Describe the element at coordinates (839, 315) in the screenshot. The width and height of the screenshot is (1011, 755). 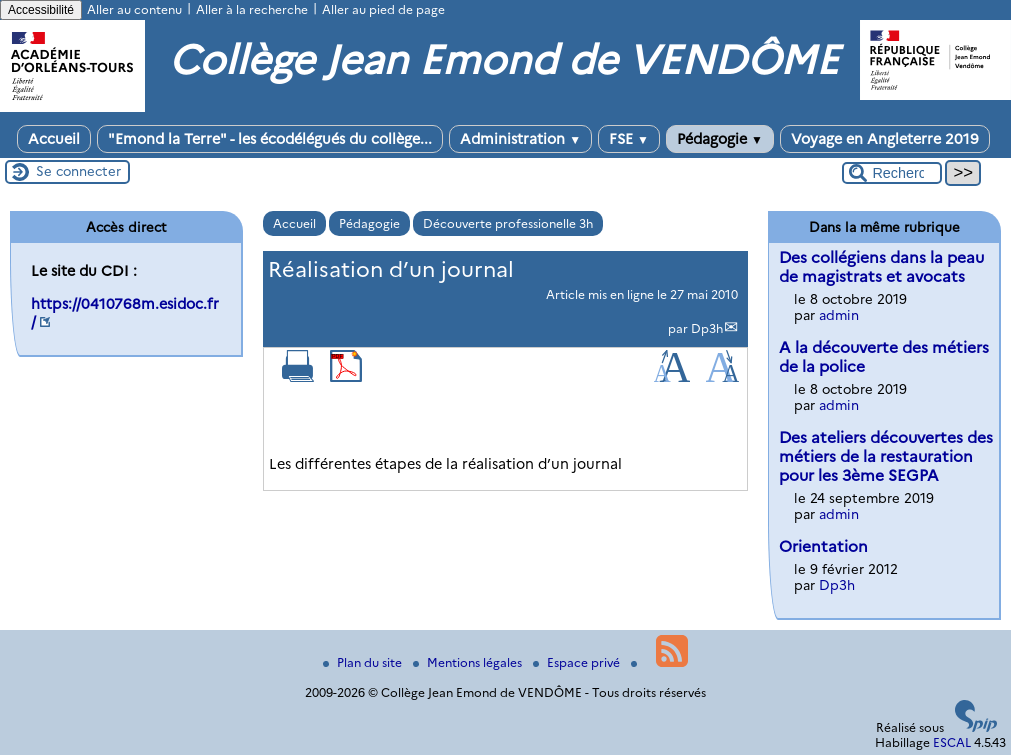
I see `admin` at that location.